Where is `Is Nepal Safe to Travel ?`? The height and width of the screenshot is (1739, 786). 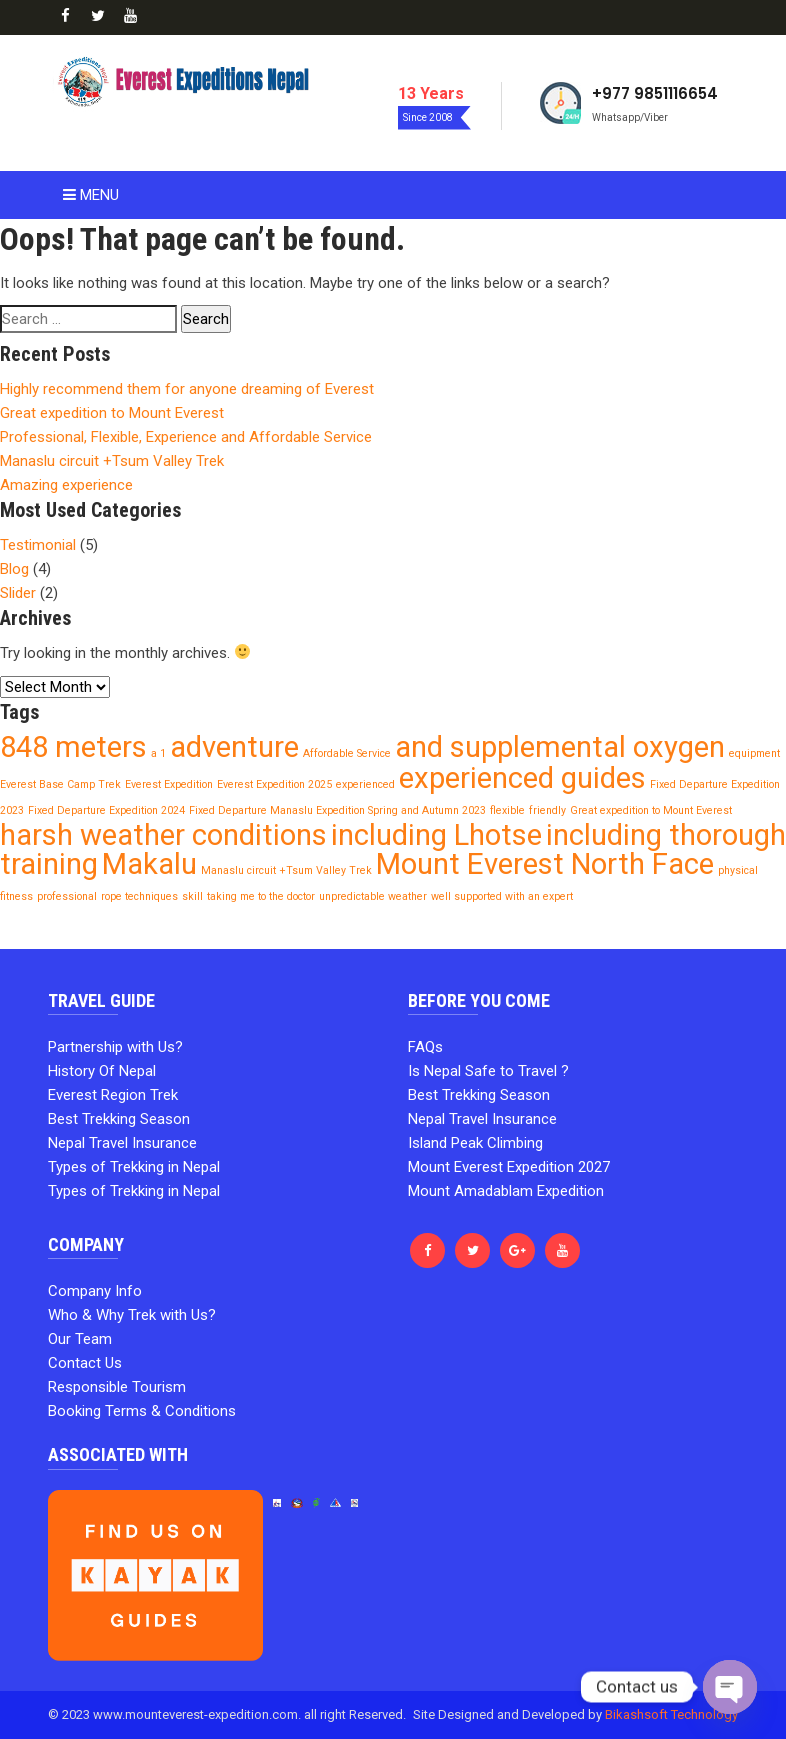 Is Nepal Safe to Travel ? is located at coordinates (488, 1071).